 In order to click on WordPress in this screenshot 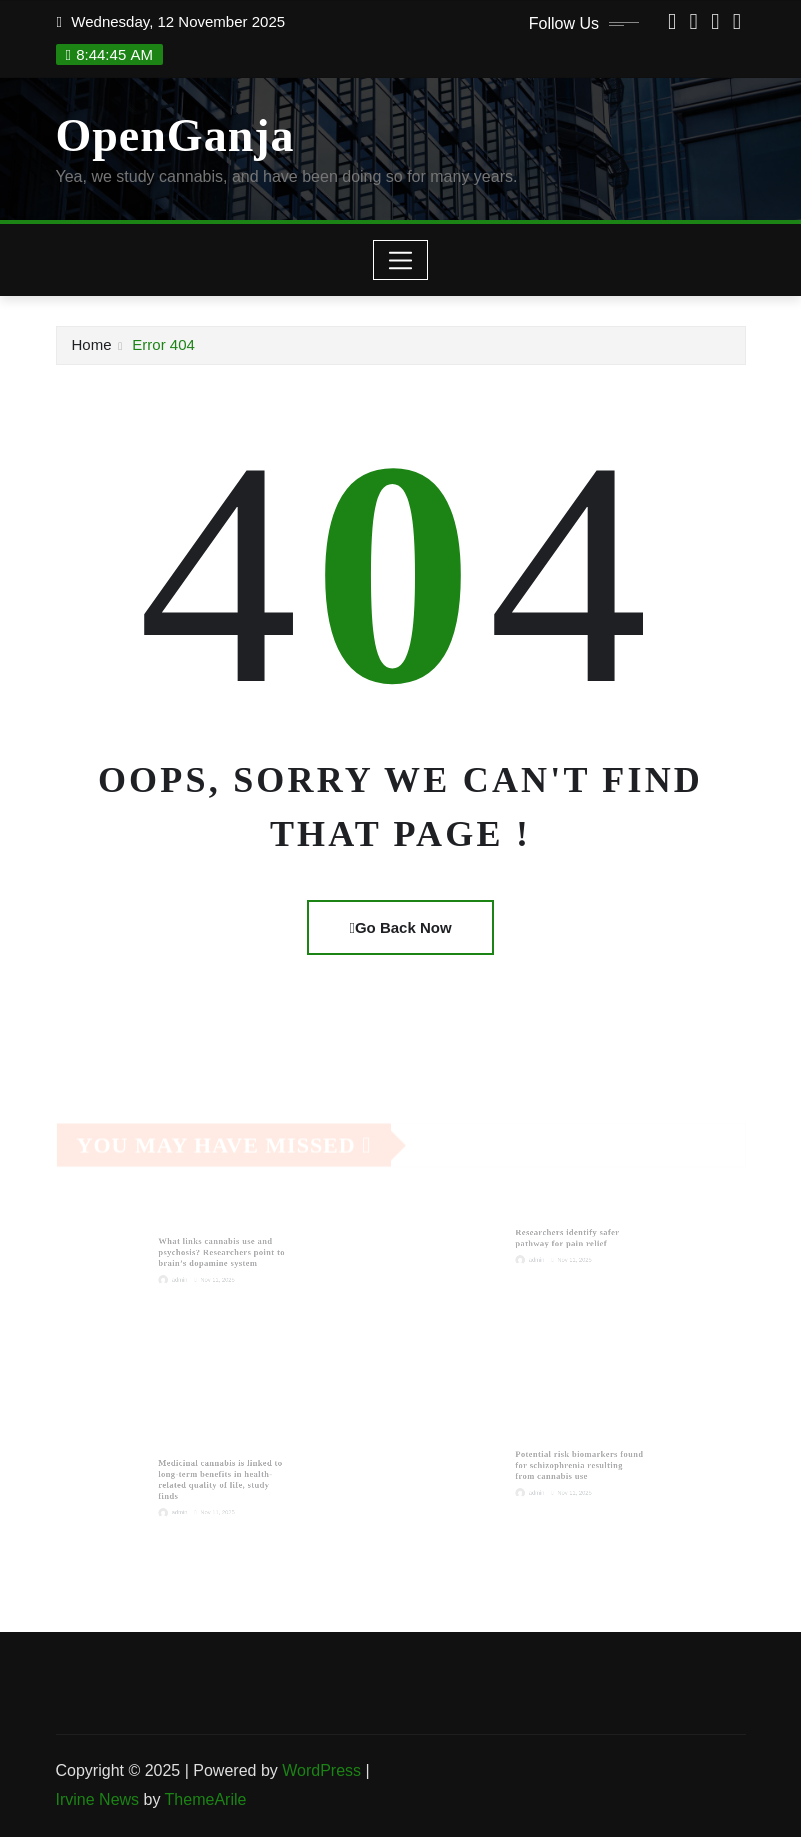, I will do `click(321, 1770)`.